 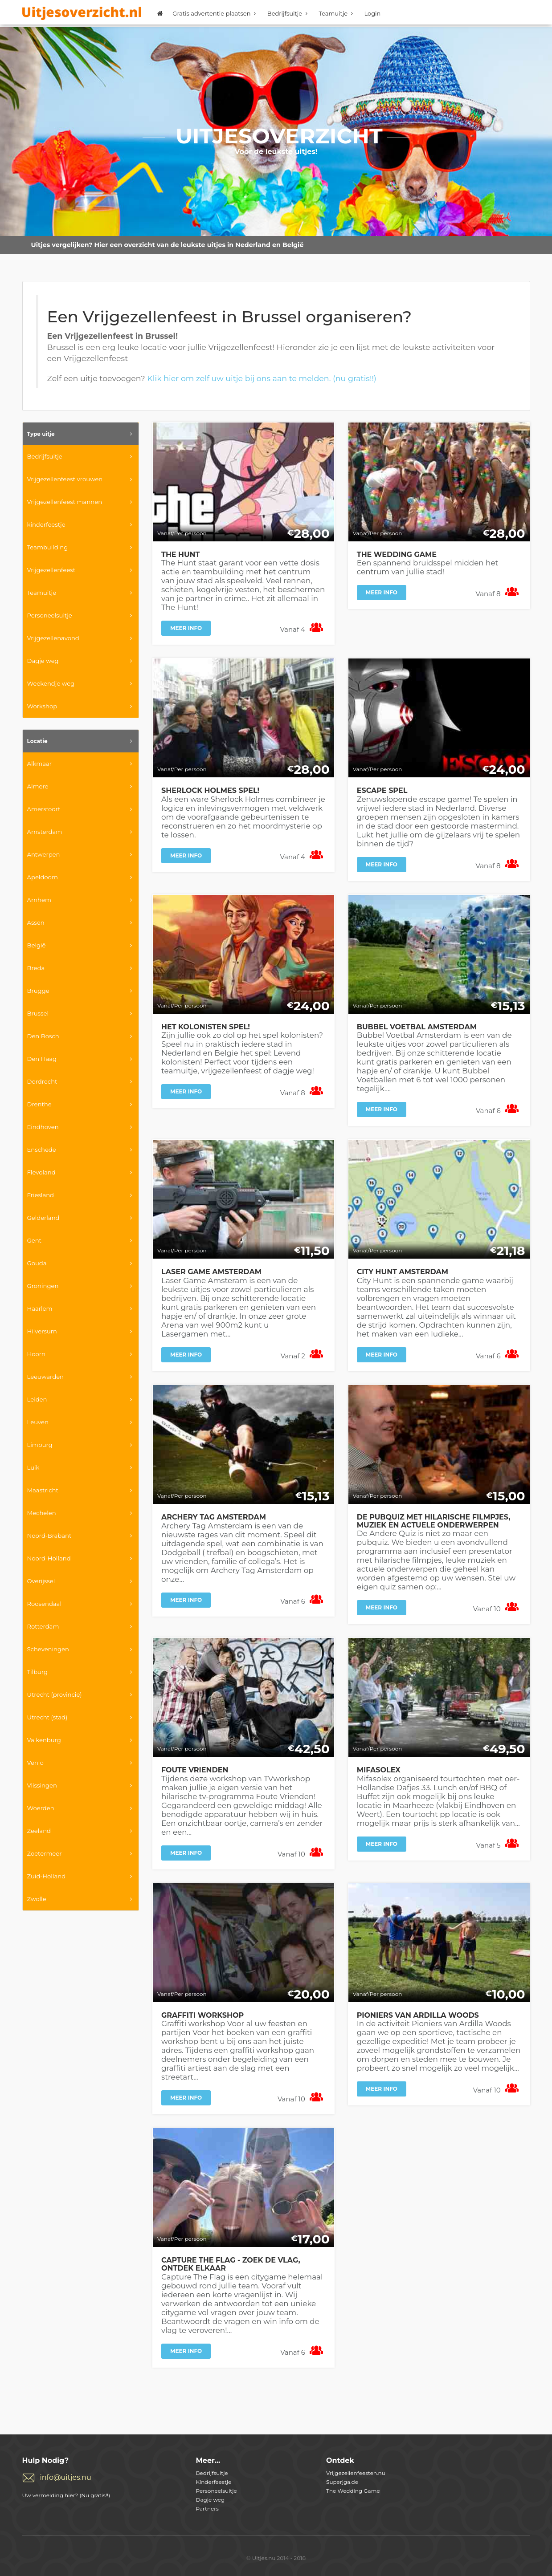 What do you see at coordinates (210, 2499) in the screenshot?
I see `Dagje weg` at bounding box center [210, 2499].